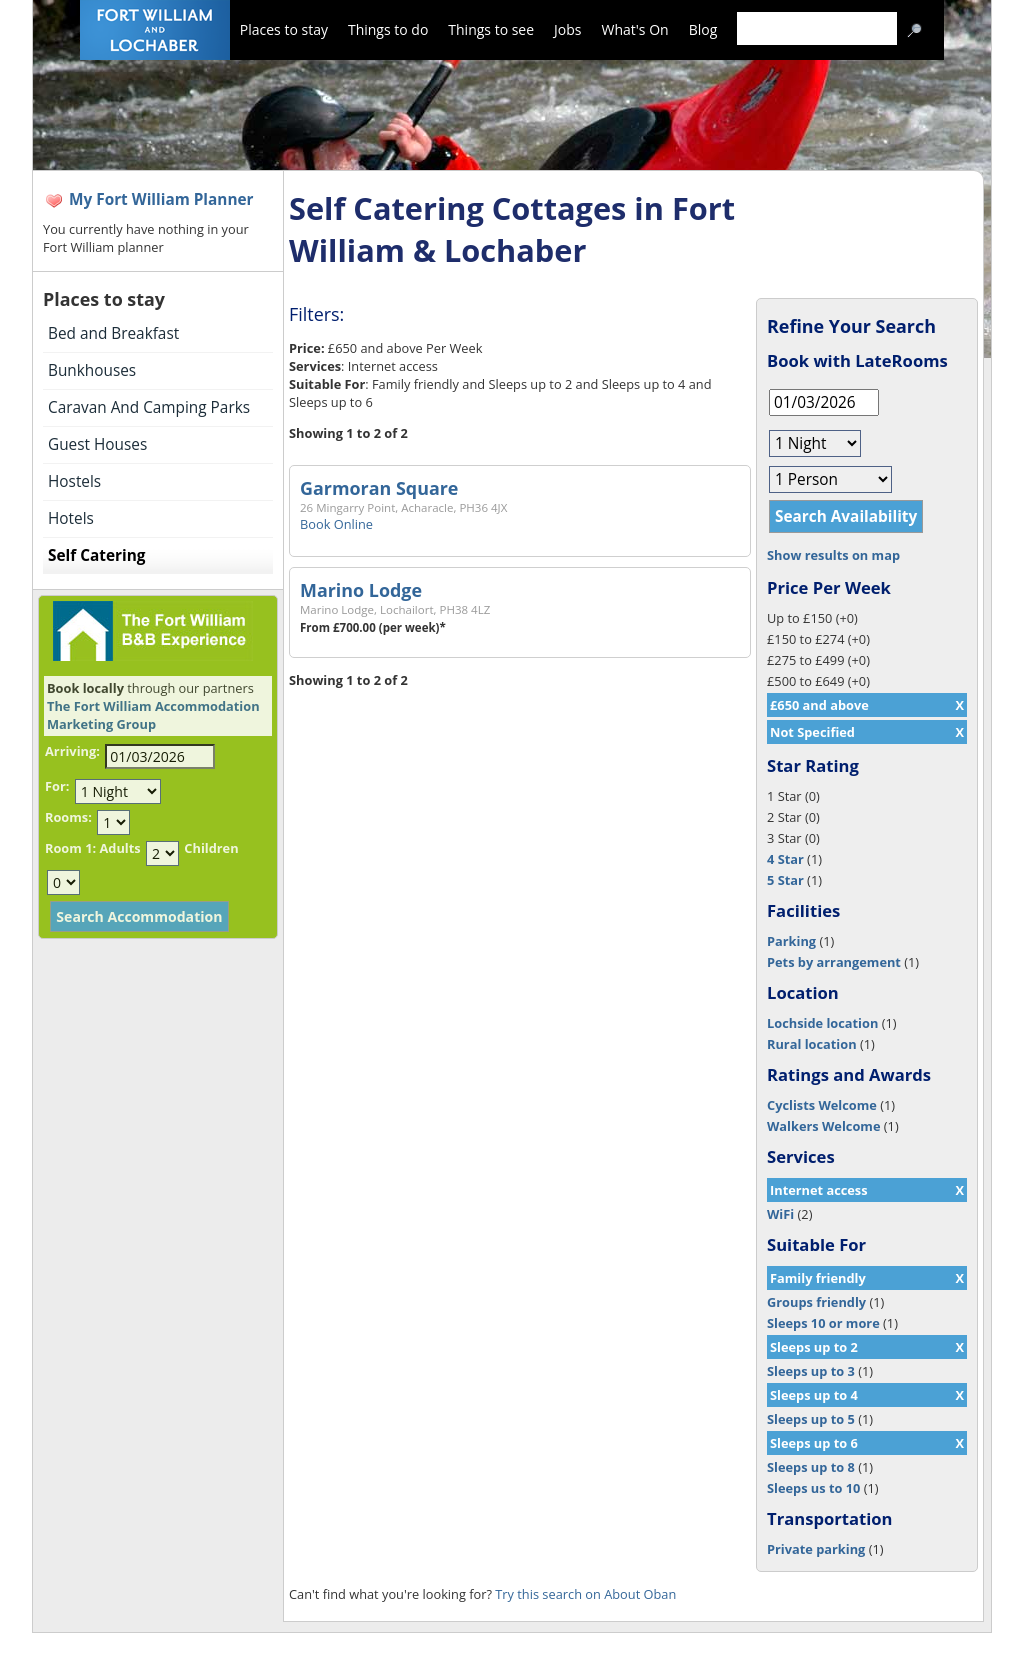  I want to click on Private parking, so click(816, 1549).